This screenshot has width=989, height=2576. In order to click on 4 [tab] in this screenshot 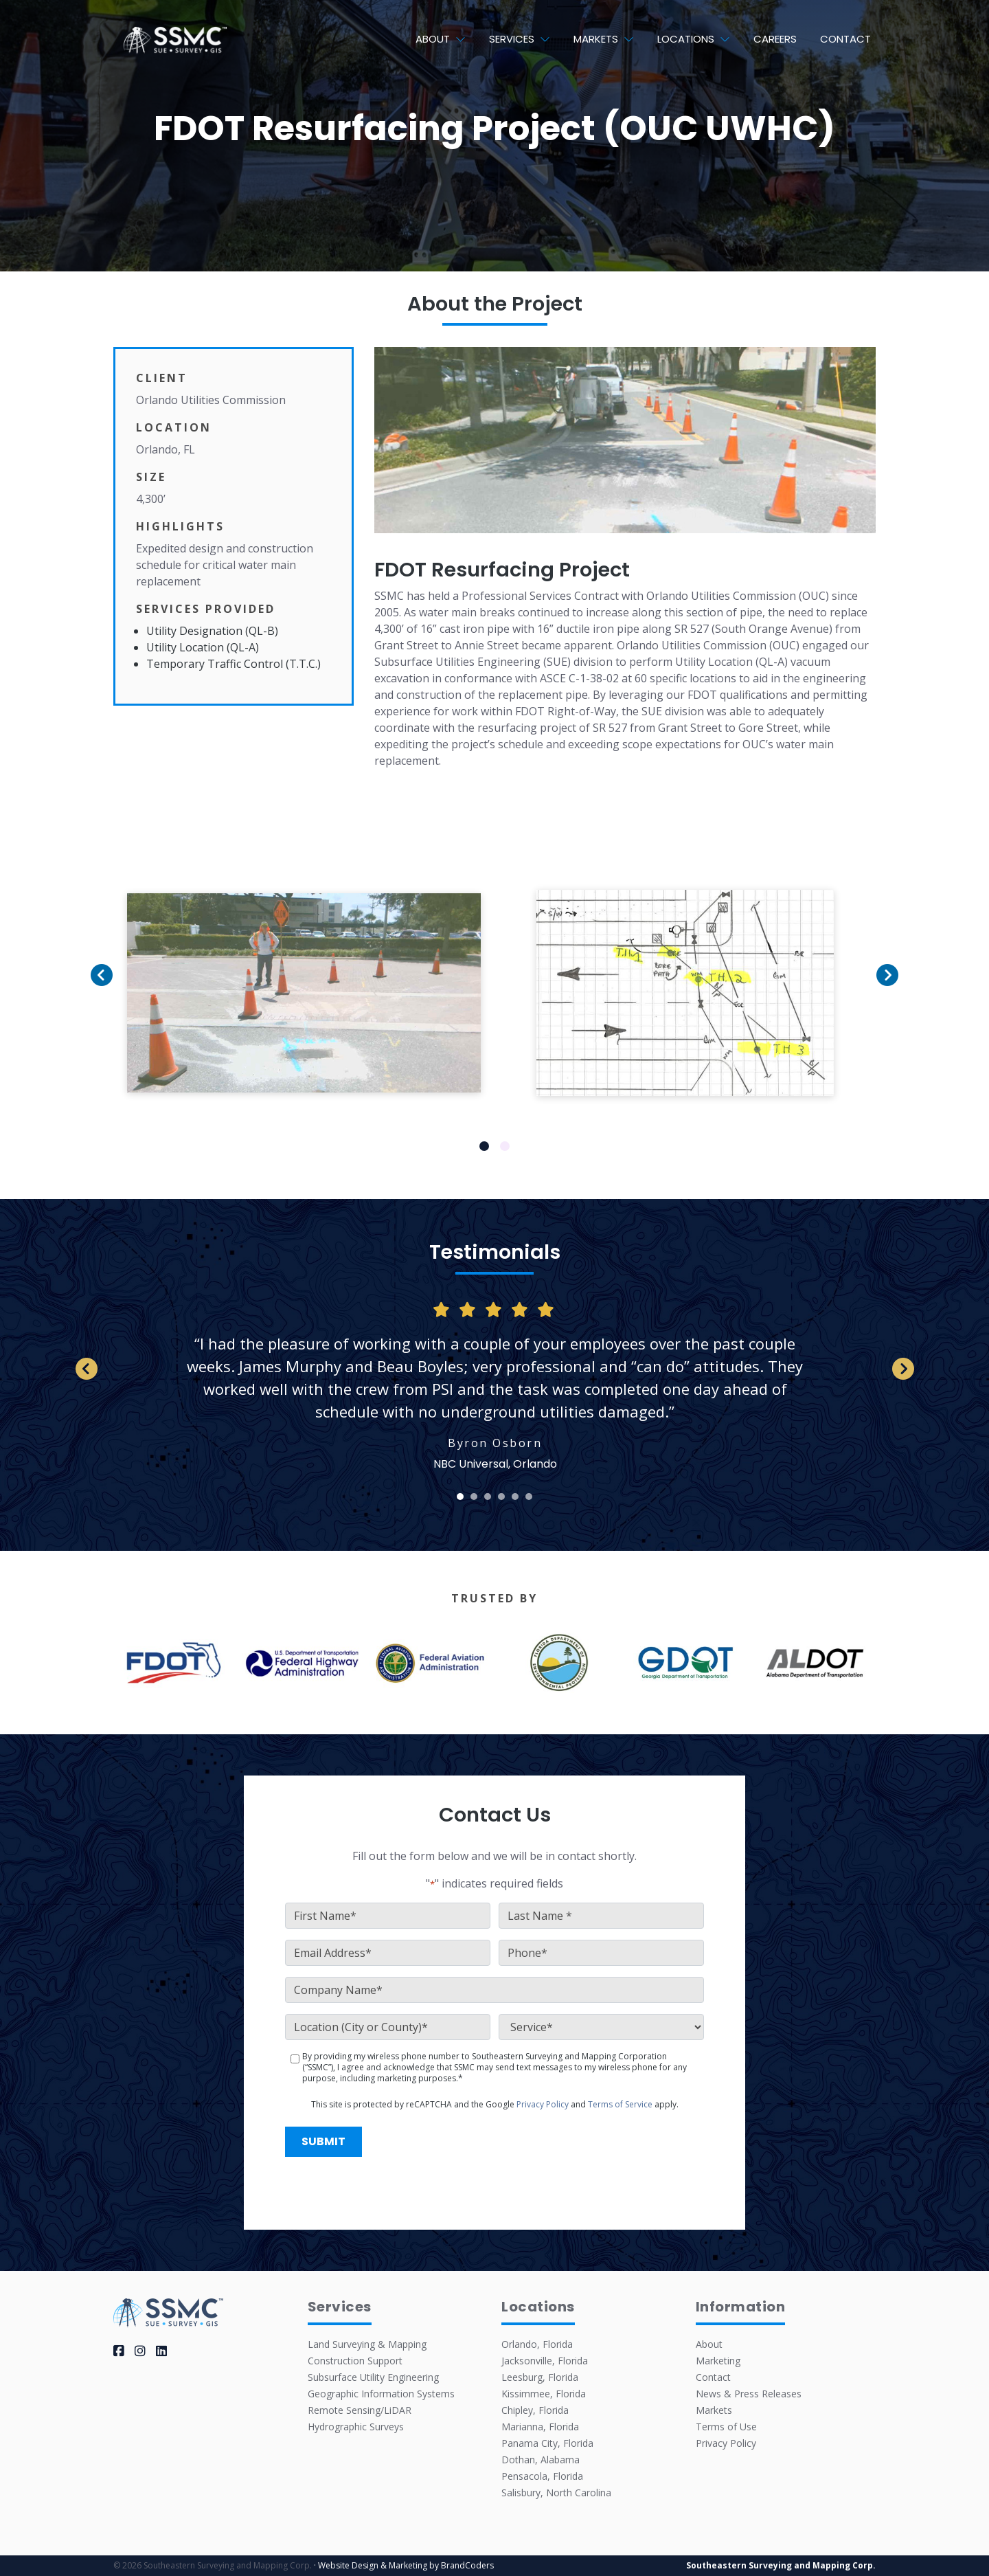, I will do `click(502, 1497)`.